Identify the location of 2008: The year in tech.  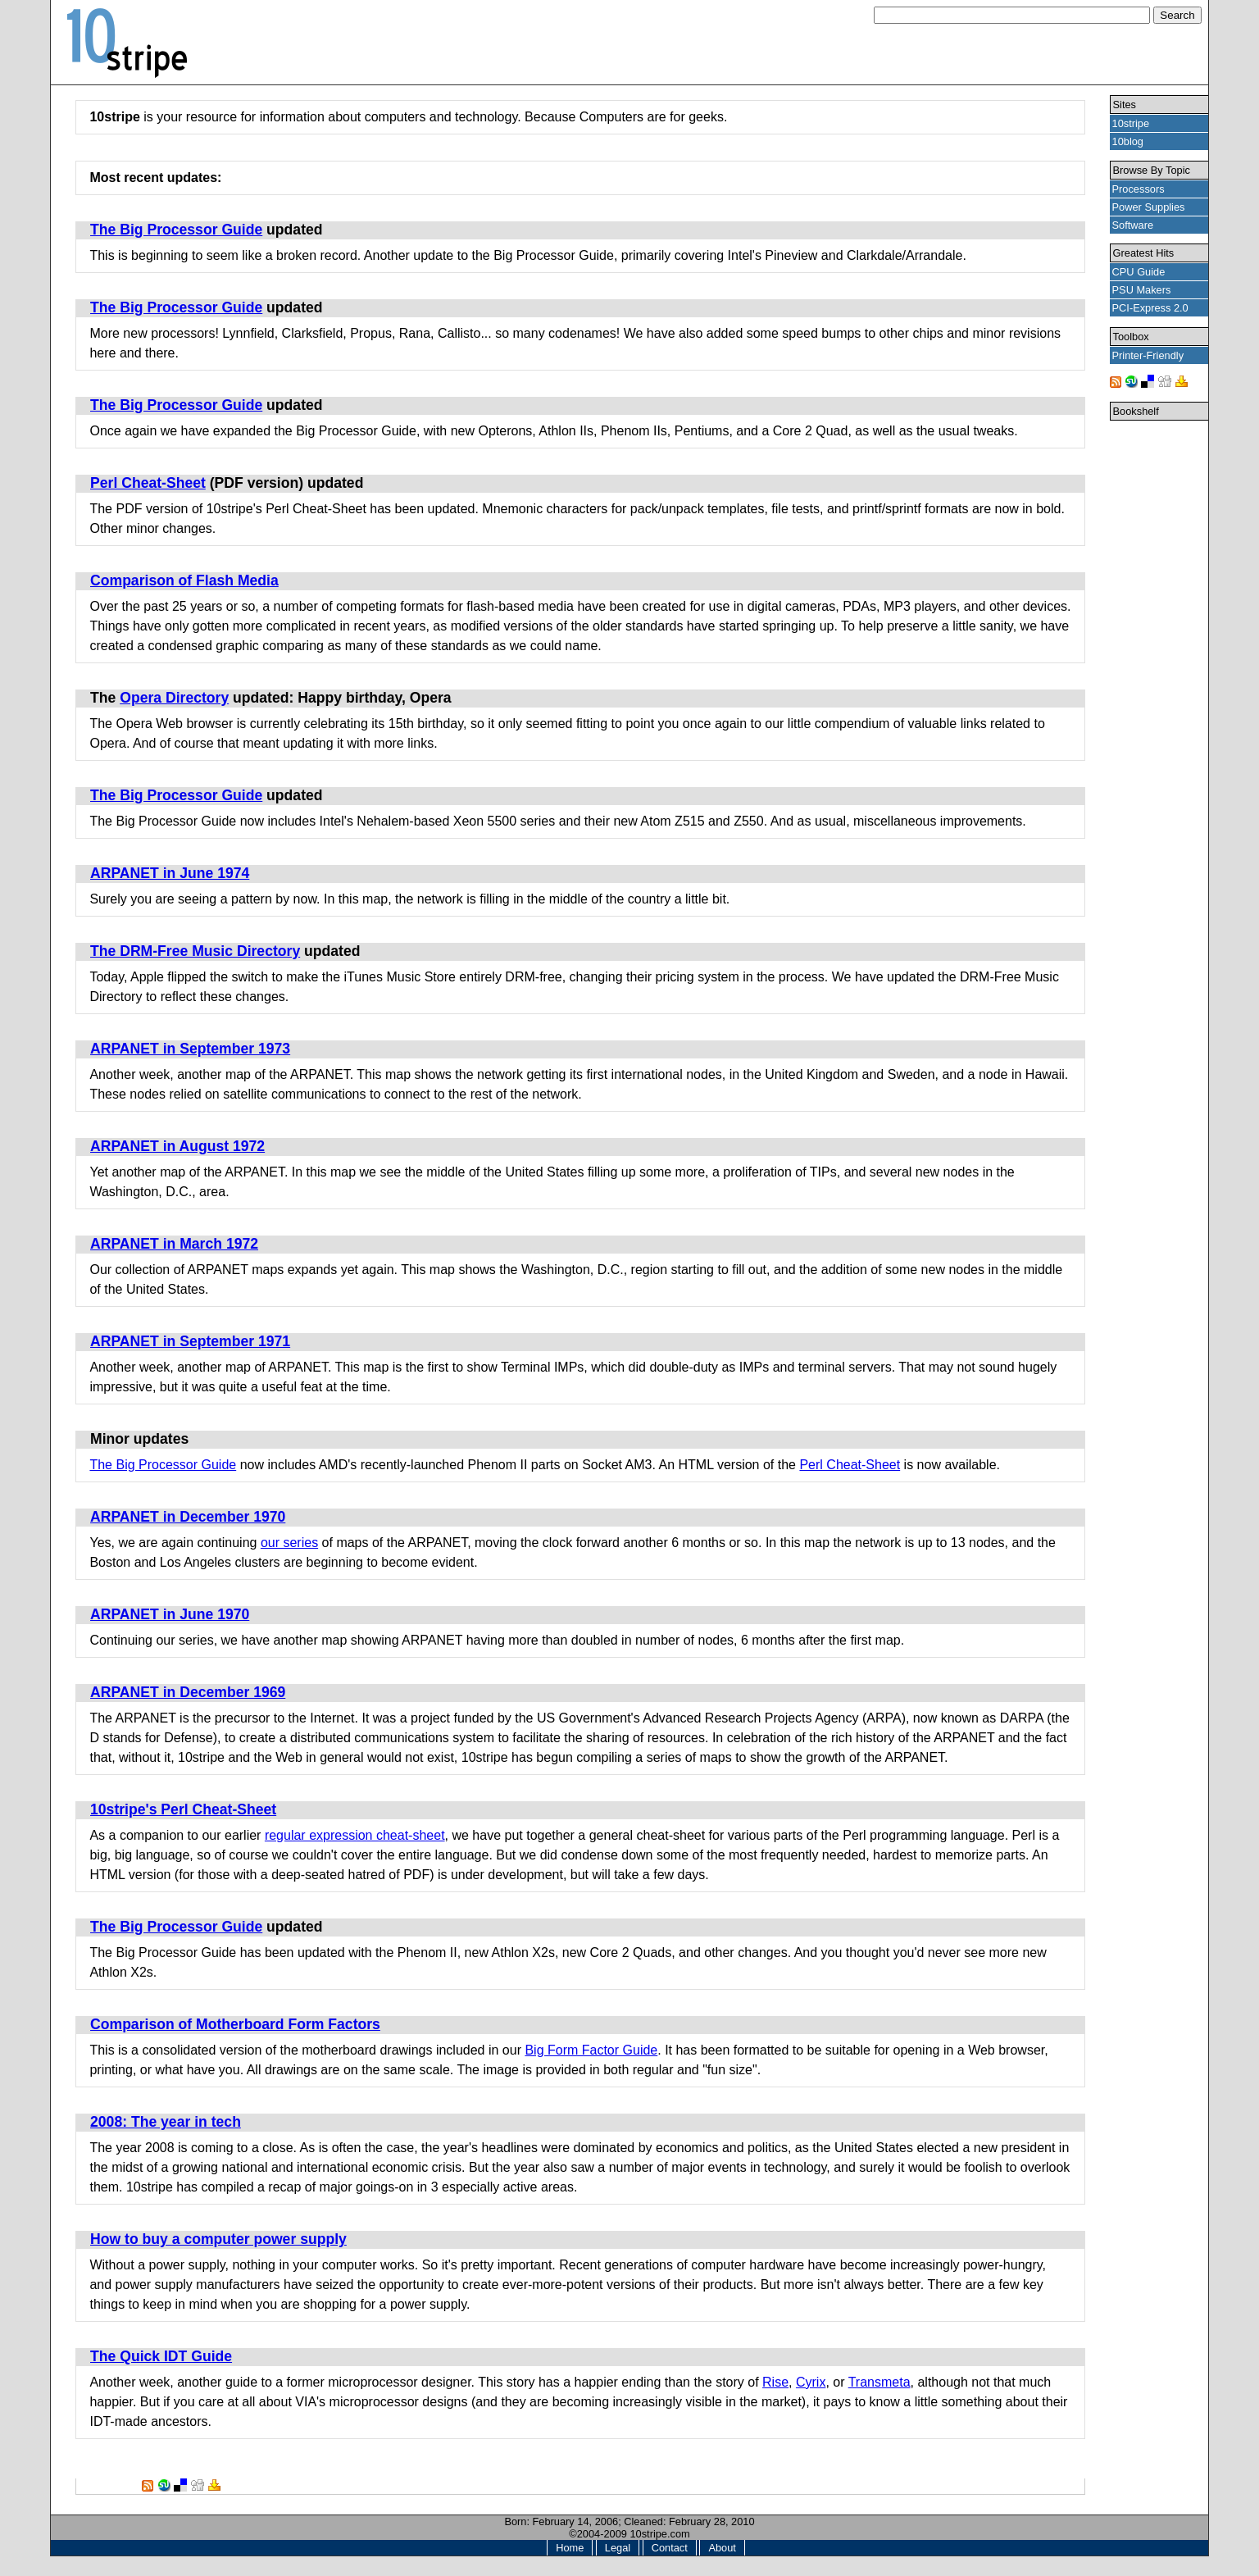
(165, 2122).